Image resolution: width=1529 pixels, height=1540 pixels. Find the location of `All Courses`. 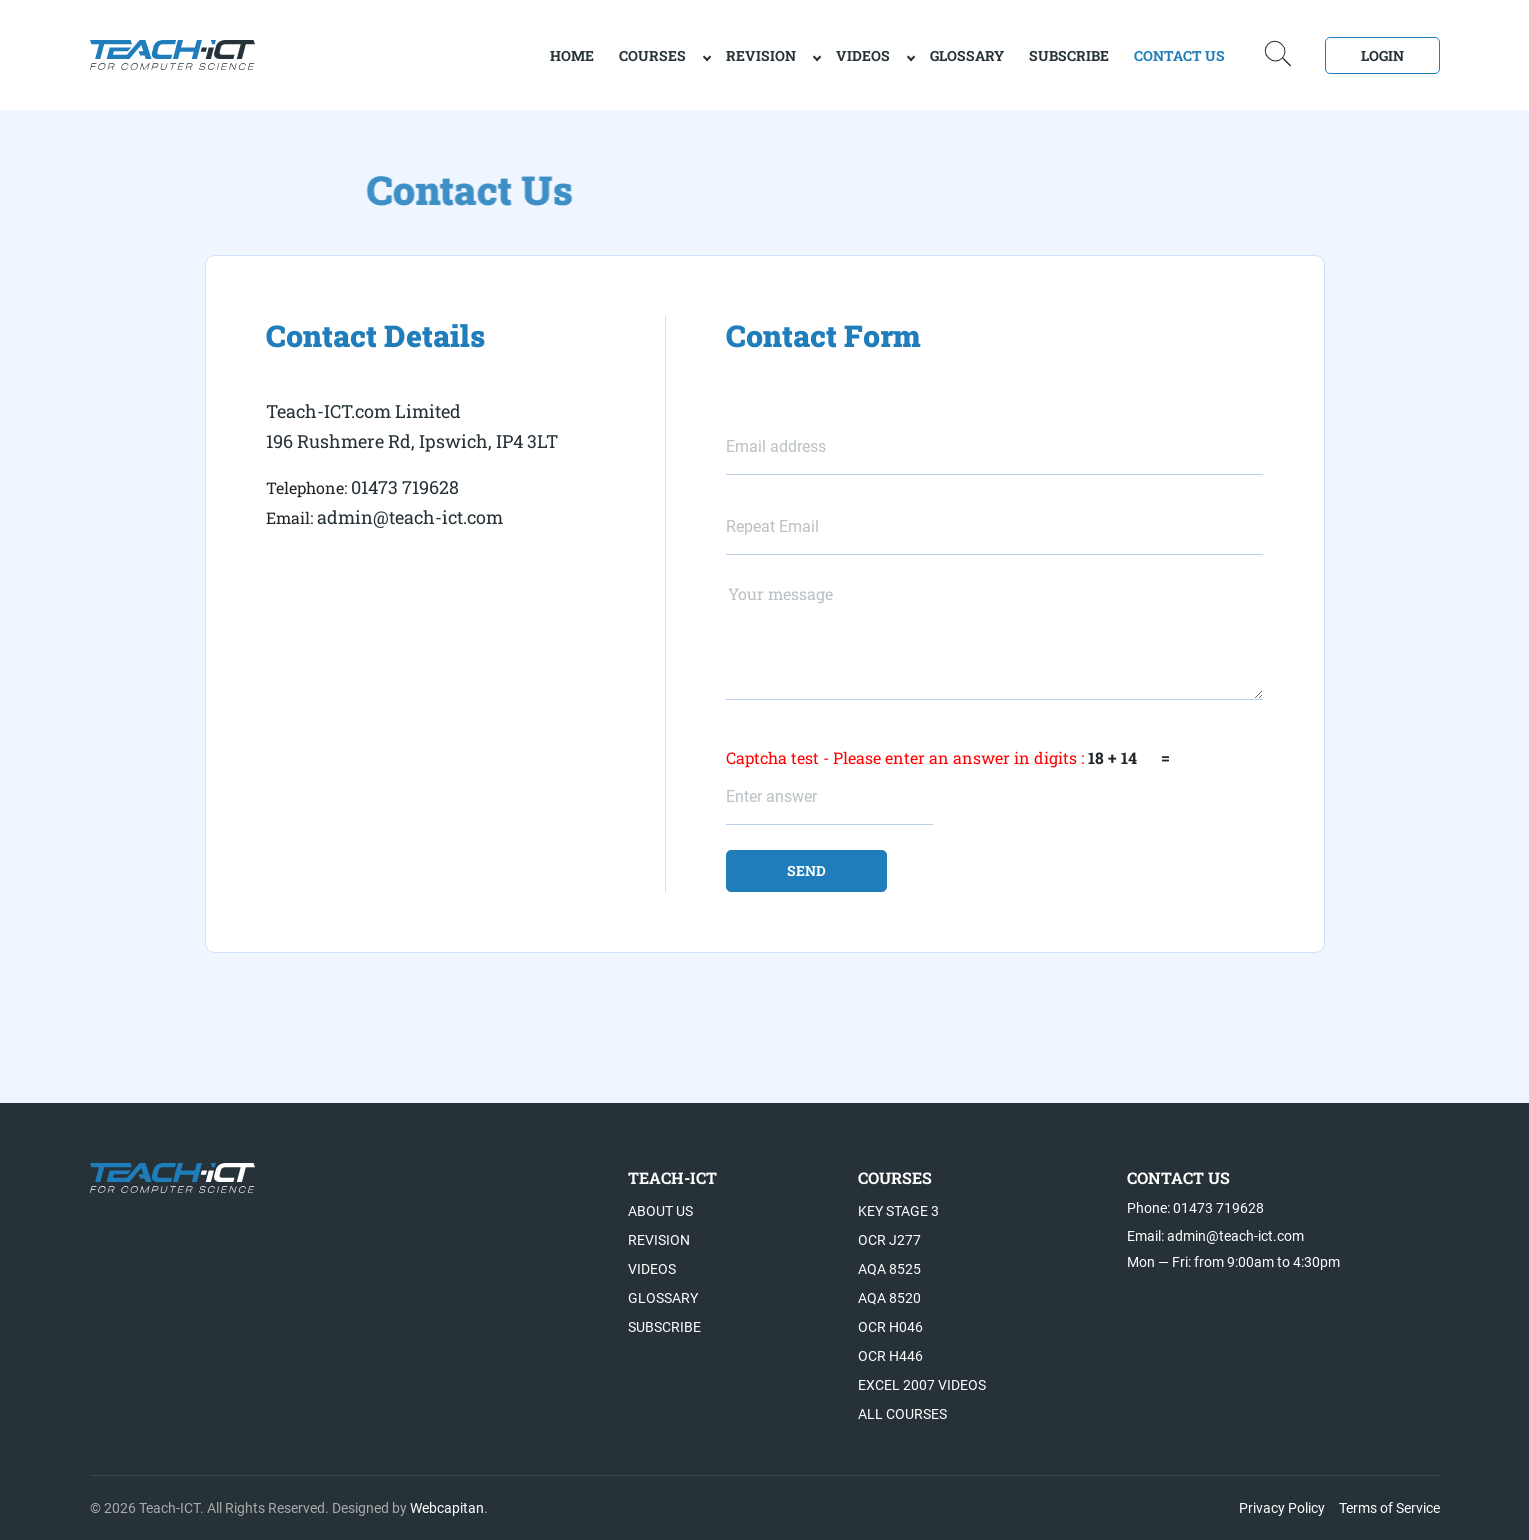

All Courses is located at coordinates (902, 1414).